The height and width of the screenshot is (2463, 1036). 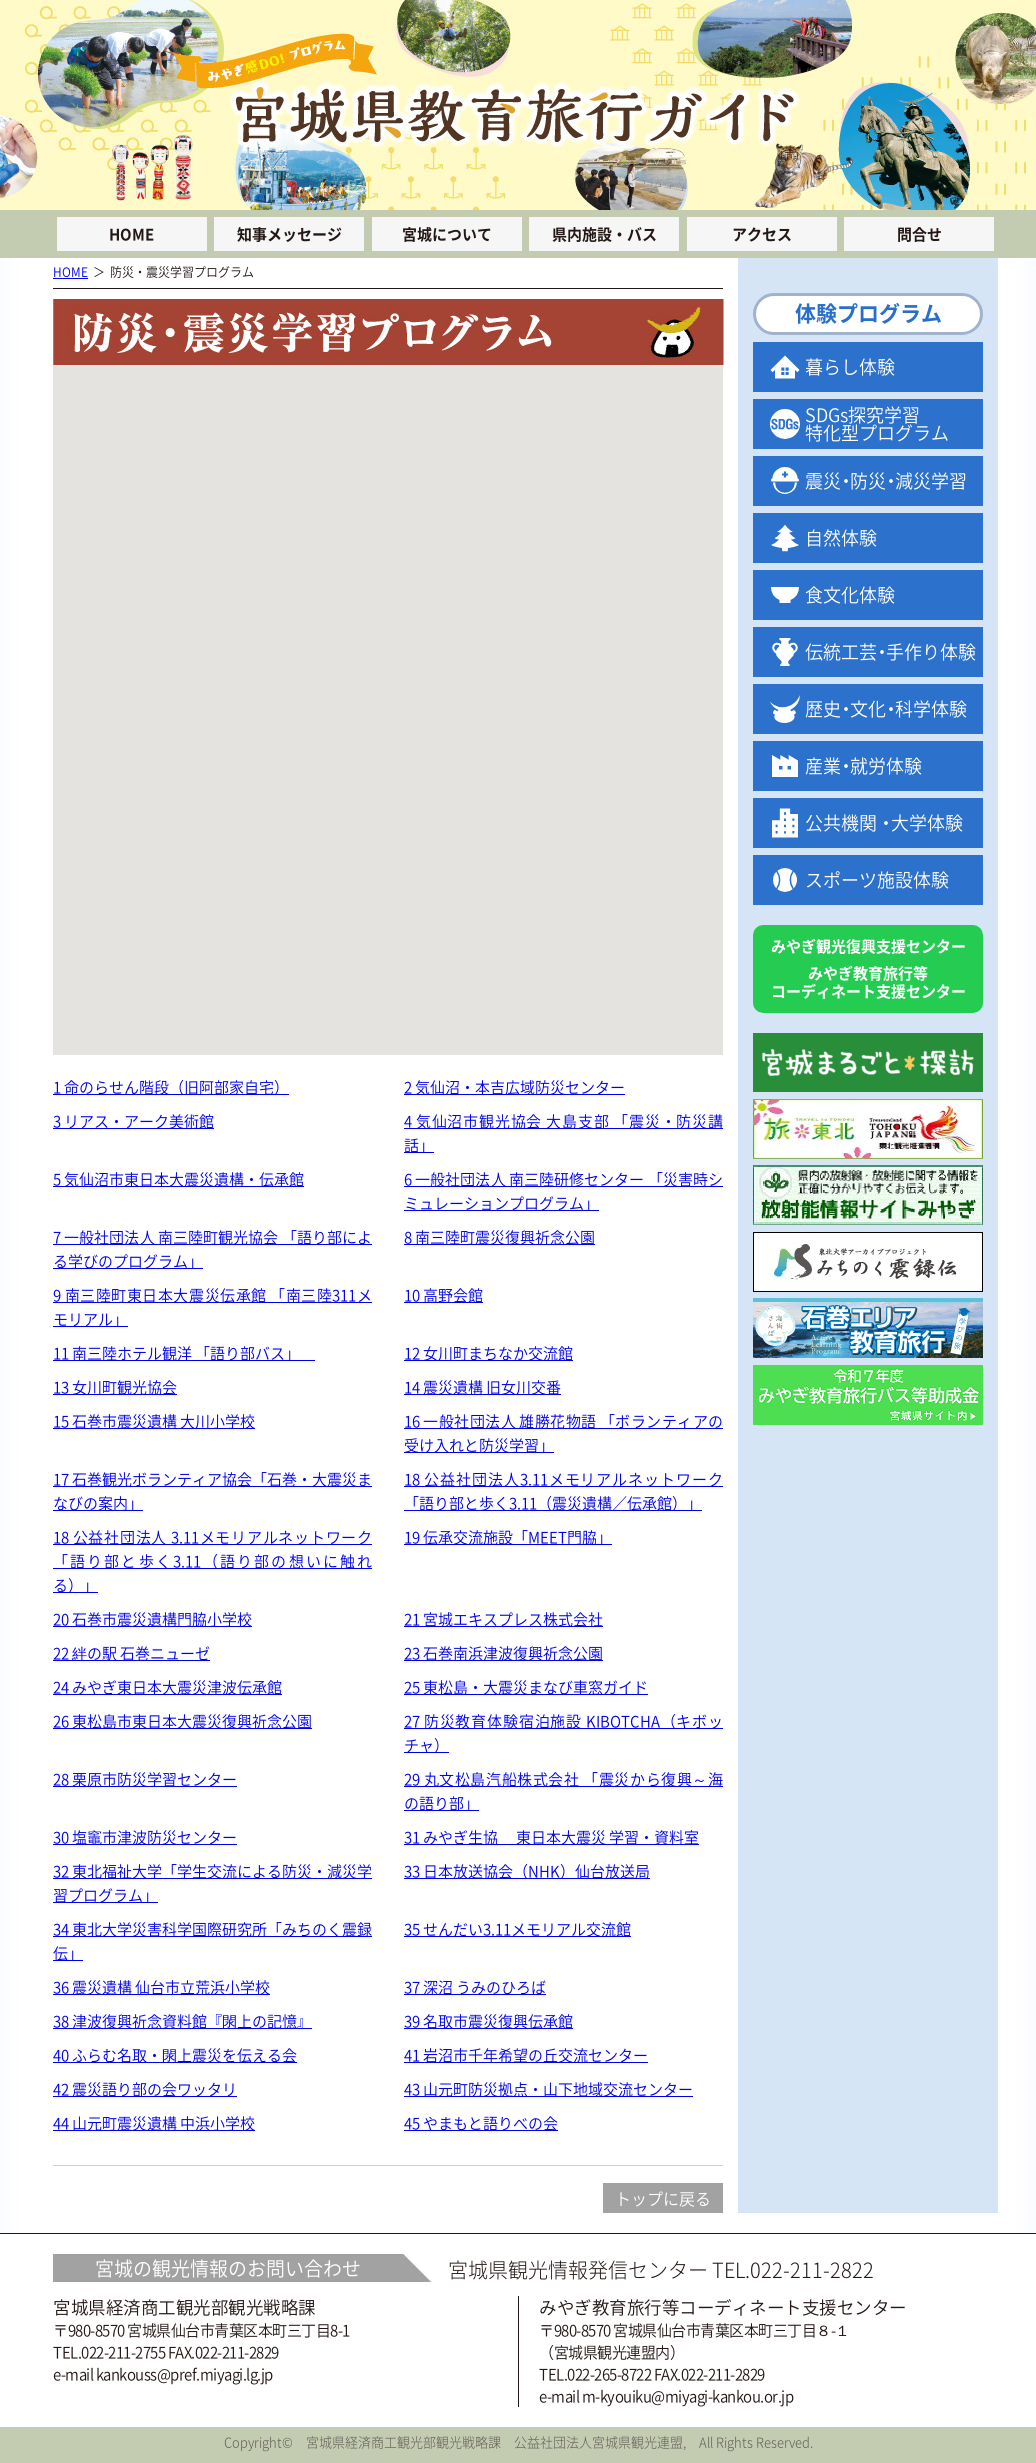 I want to click on 15 石巻市震災遺構 大川小学校, so click(x=154, y=1421).